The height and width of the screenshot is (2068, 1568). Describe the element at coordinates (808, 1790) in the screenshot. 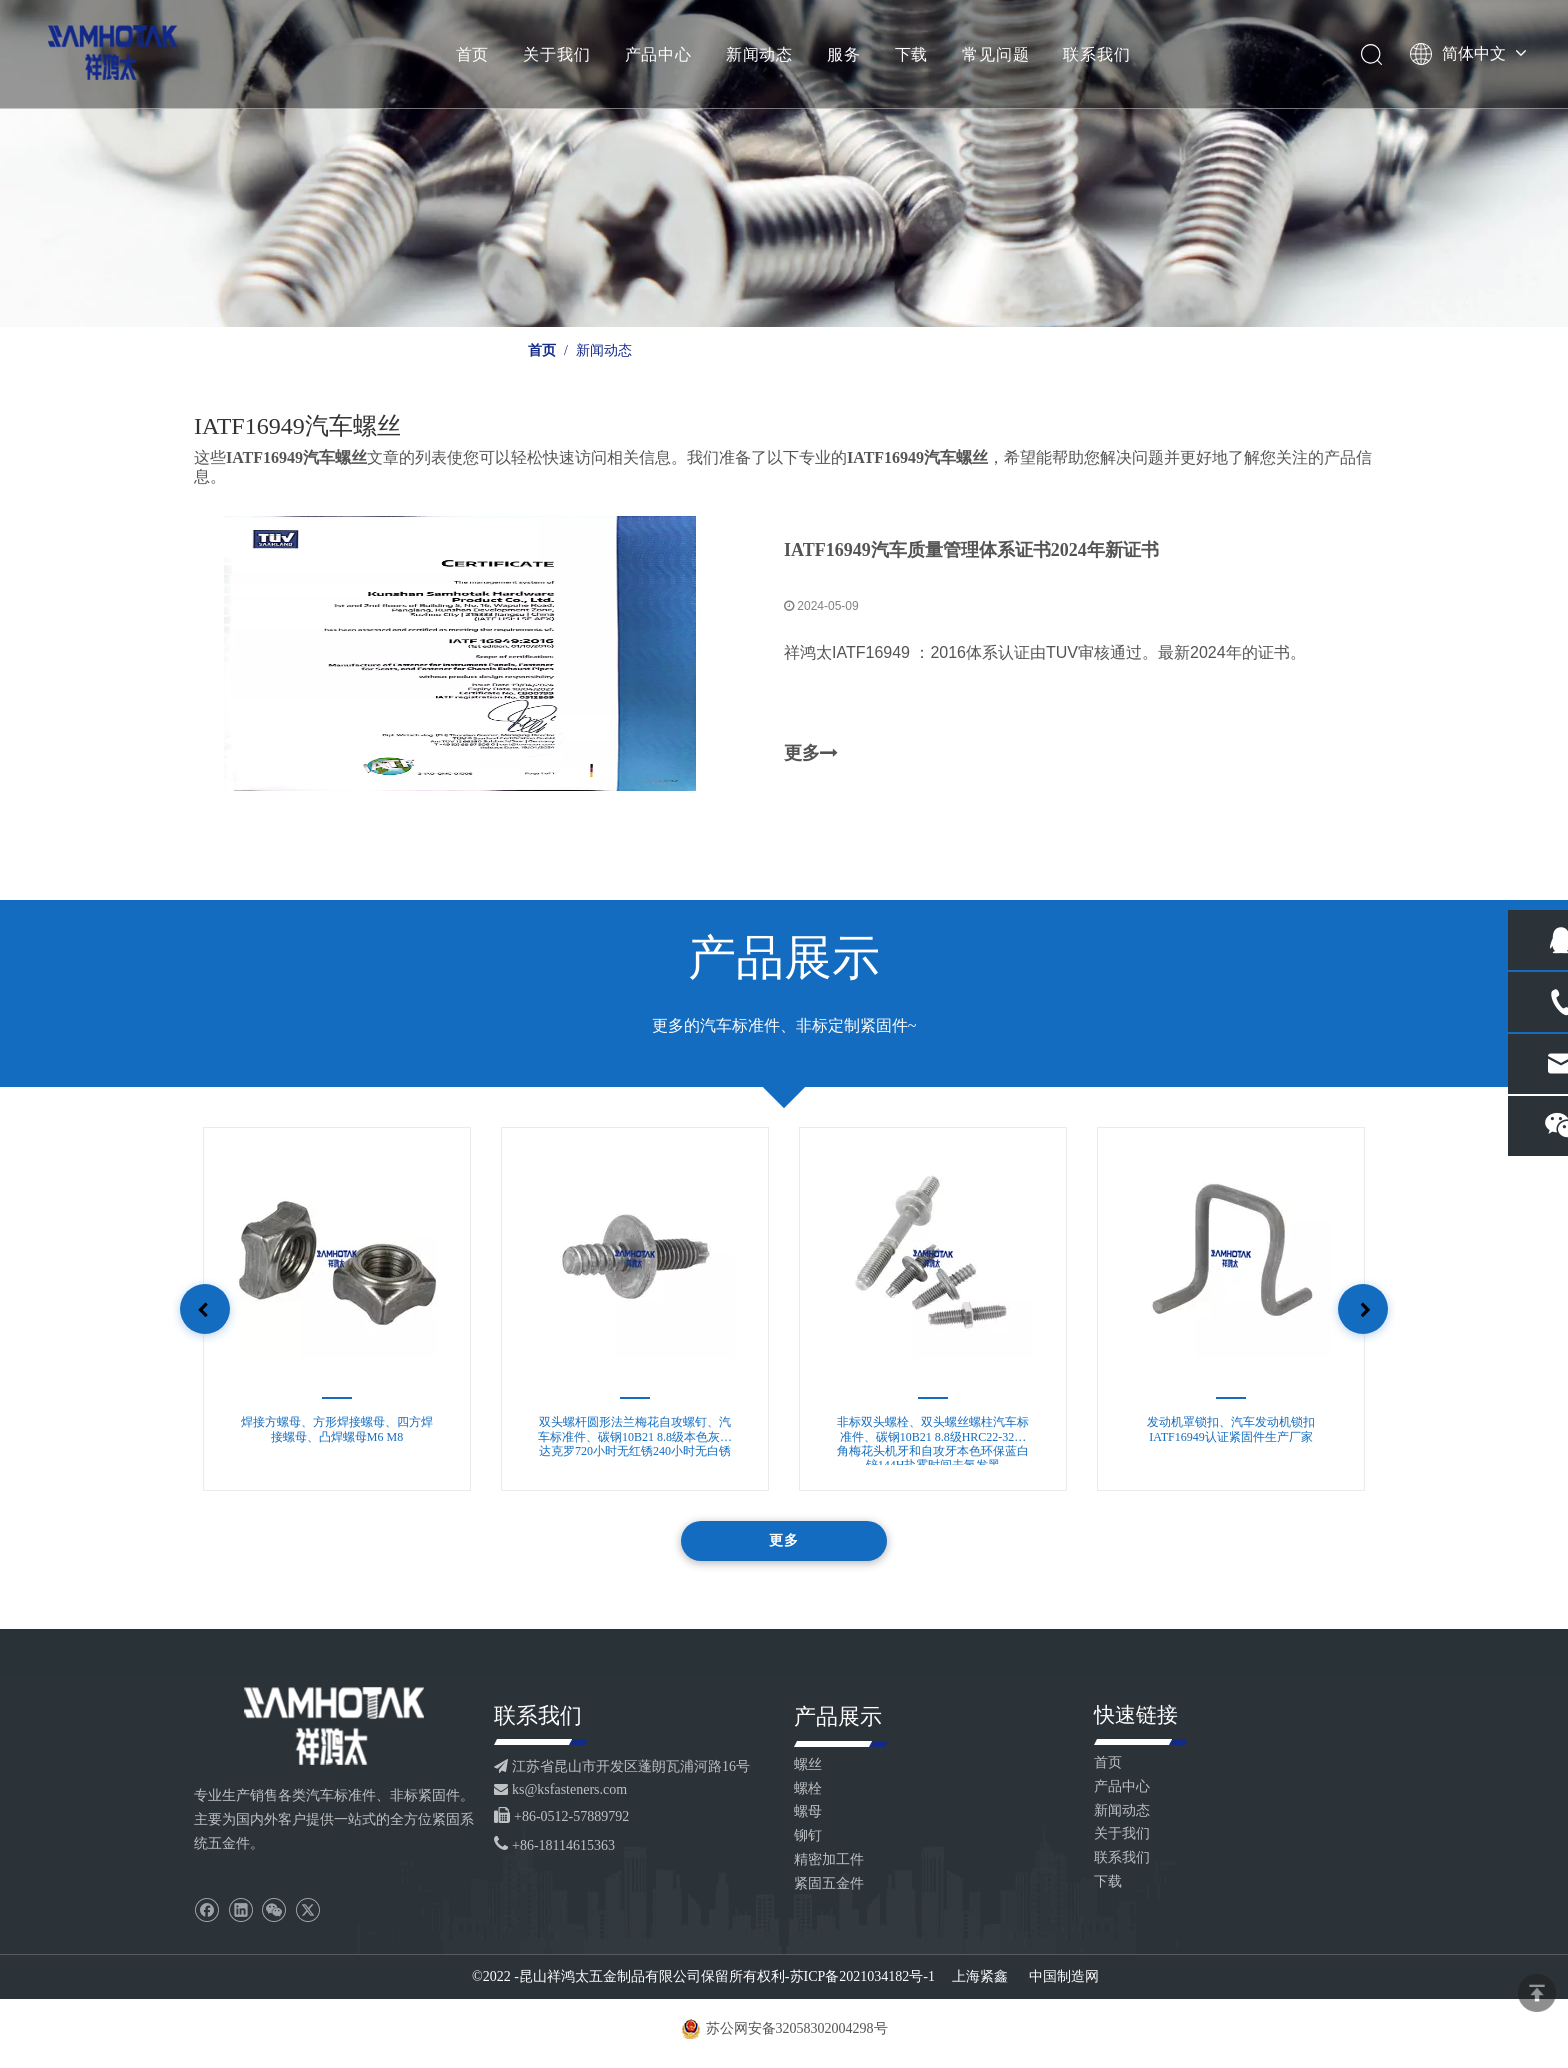

I see `螺栓` at that location.